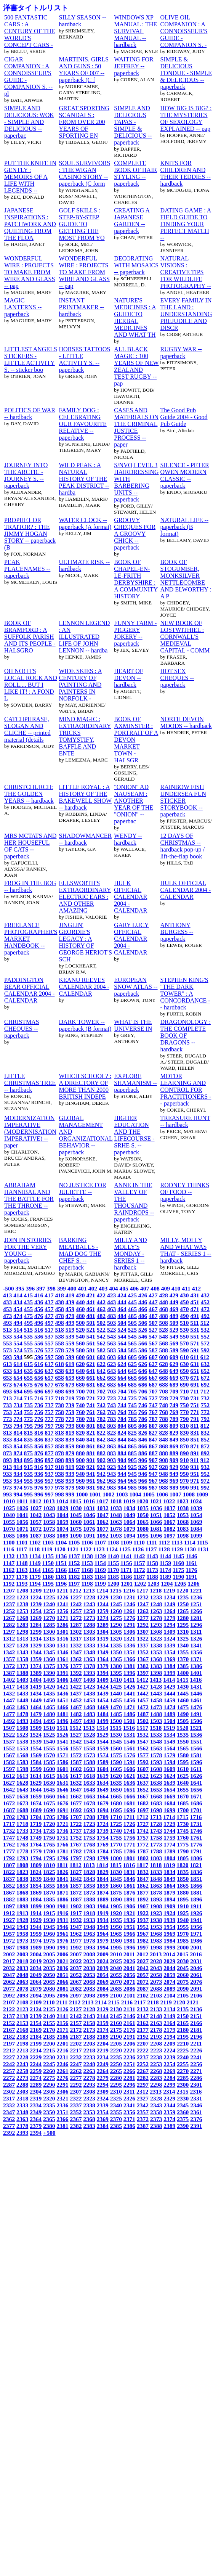 The height and width of the screenshot is (2576, 213). Describe the element at coordinates (183, 1899) in the screenshot. I see `1895` at that location.